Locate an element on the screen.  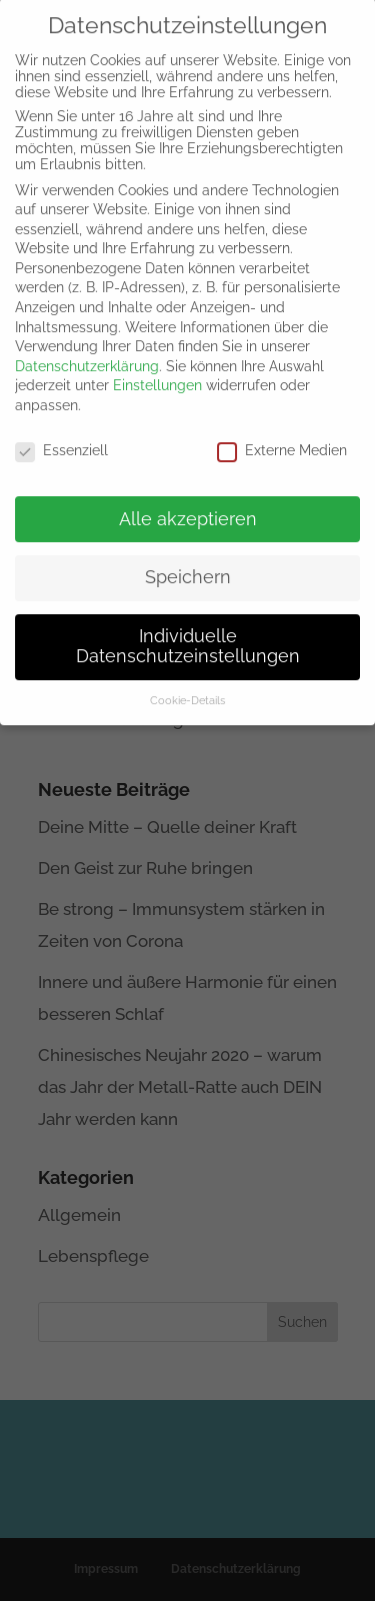
Alle akzeptieren [button] is located at coordinates (188, 508).